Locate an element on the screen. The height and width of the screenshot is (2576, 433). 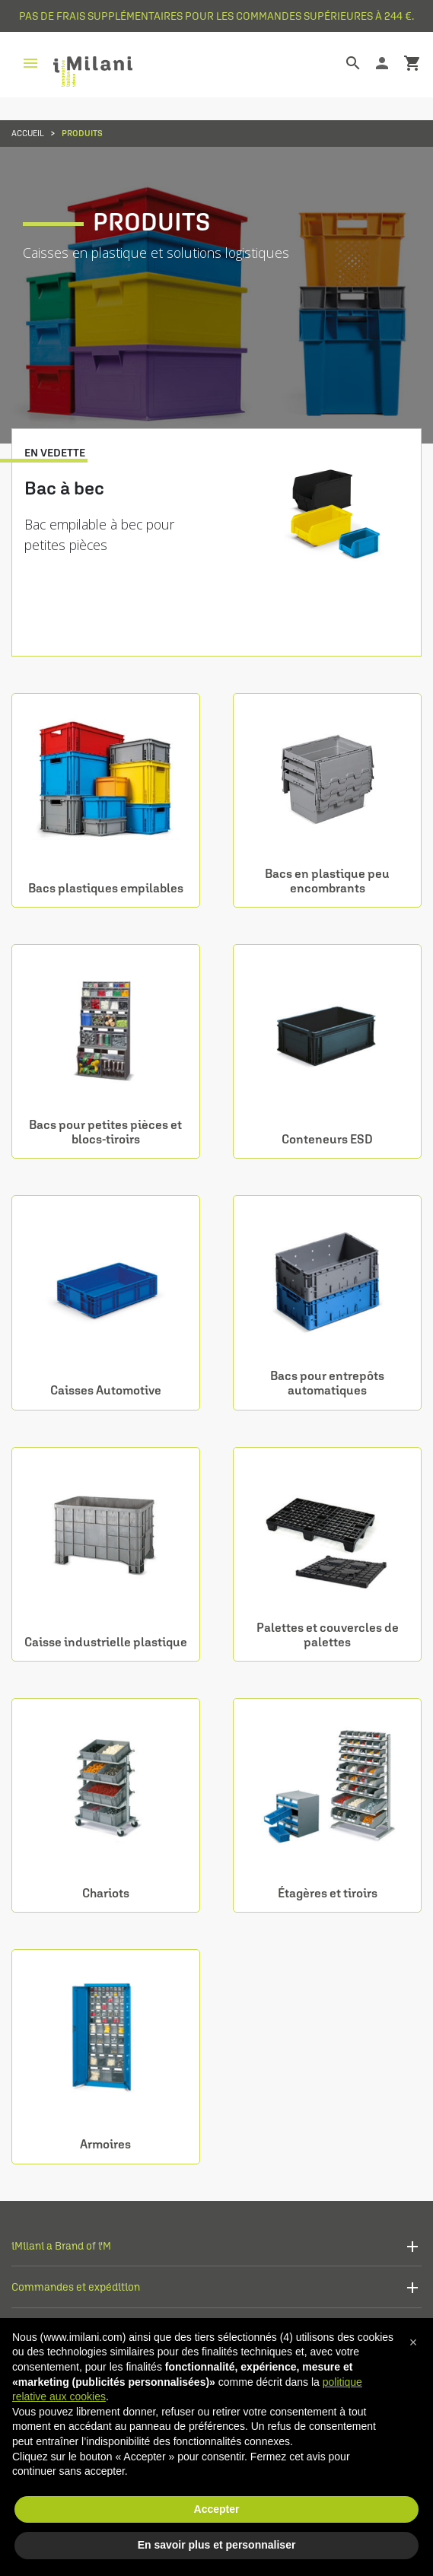
Bacs en plastique peu encombrants is located at coordinates (327, 881).